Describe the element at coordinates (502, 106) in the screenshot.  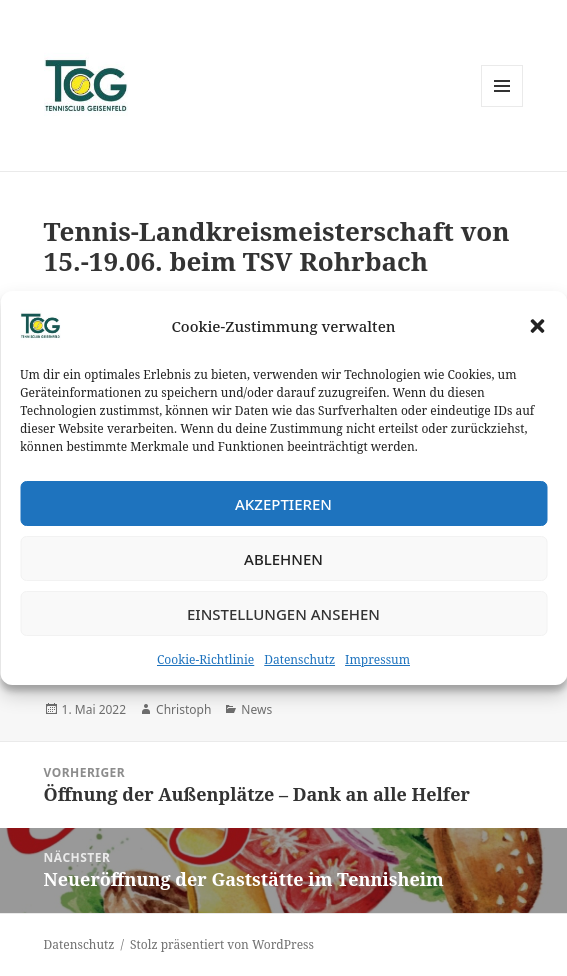
I see `Menü und Widgets` at that location.